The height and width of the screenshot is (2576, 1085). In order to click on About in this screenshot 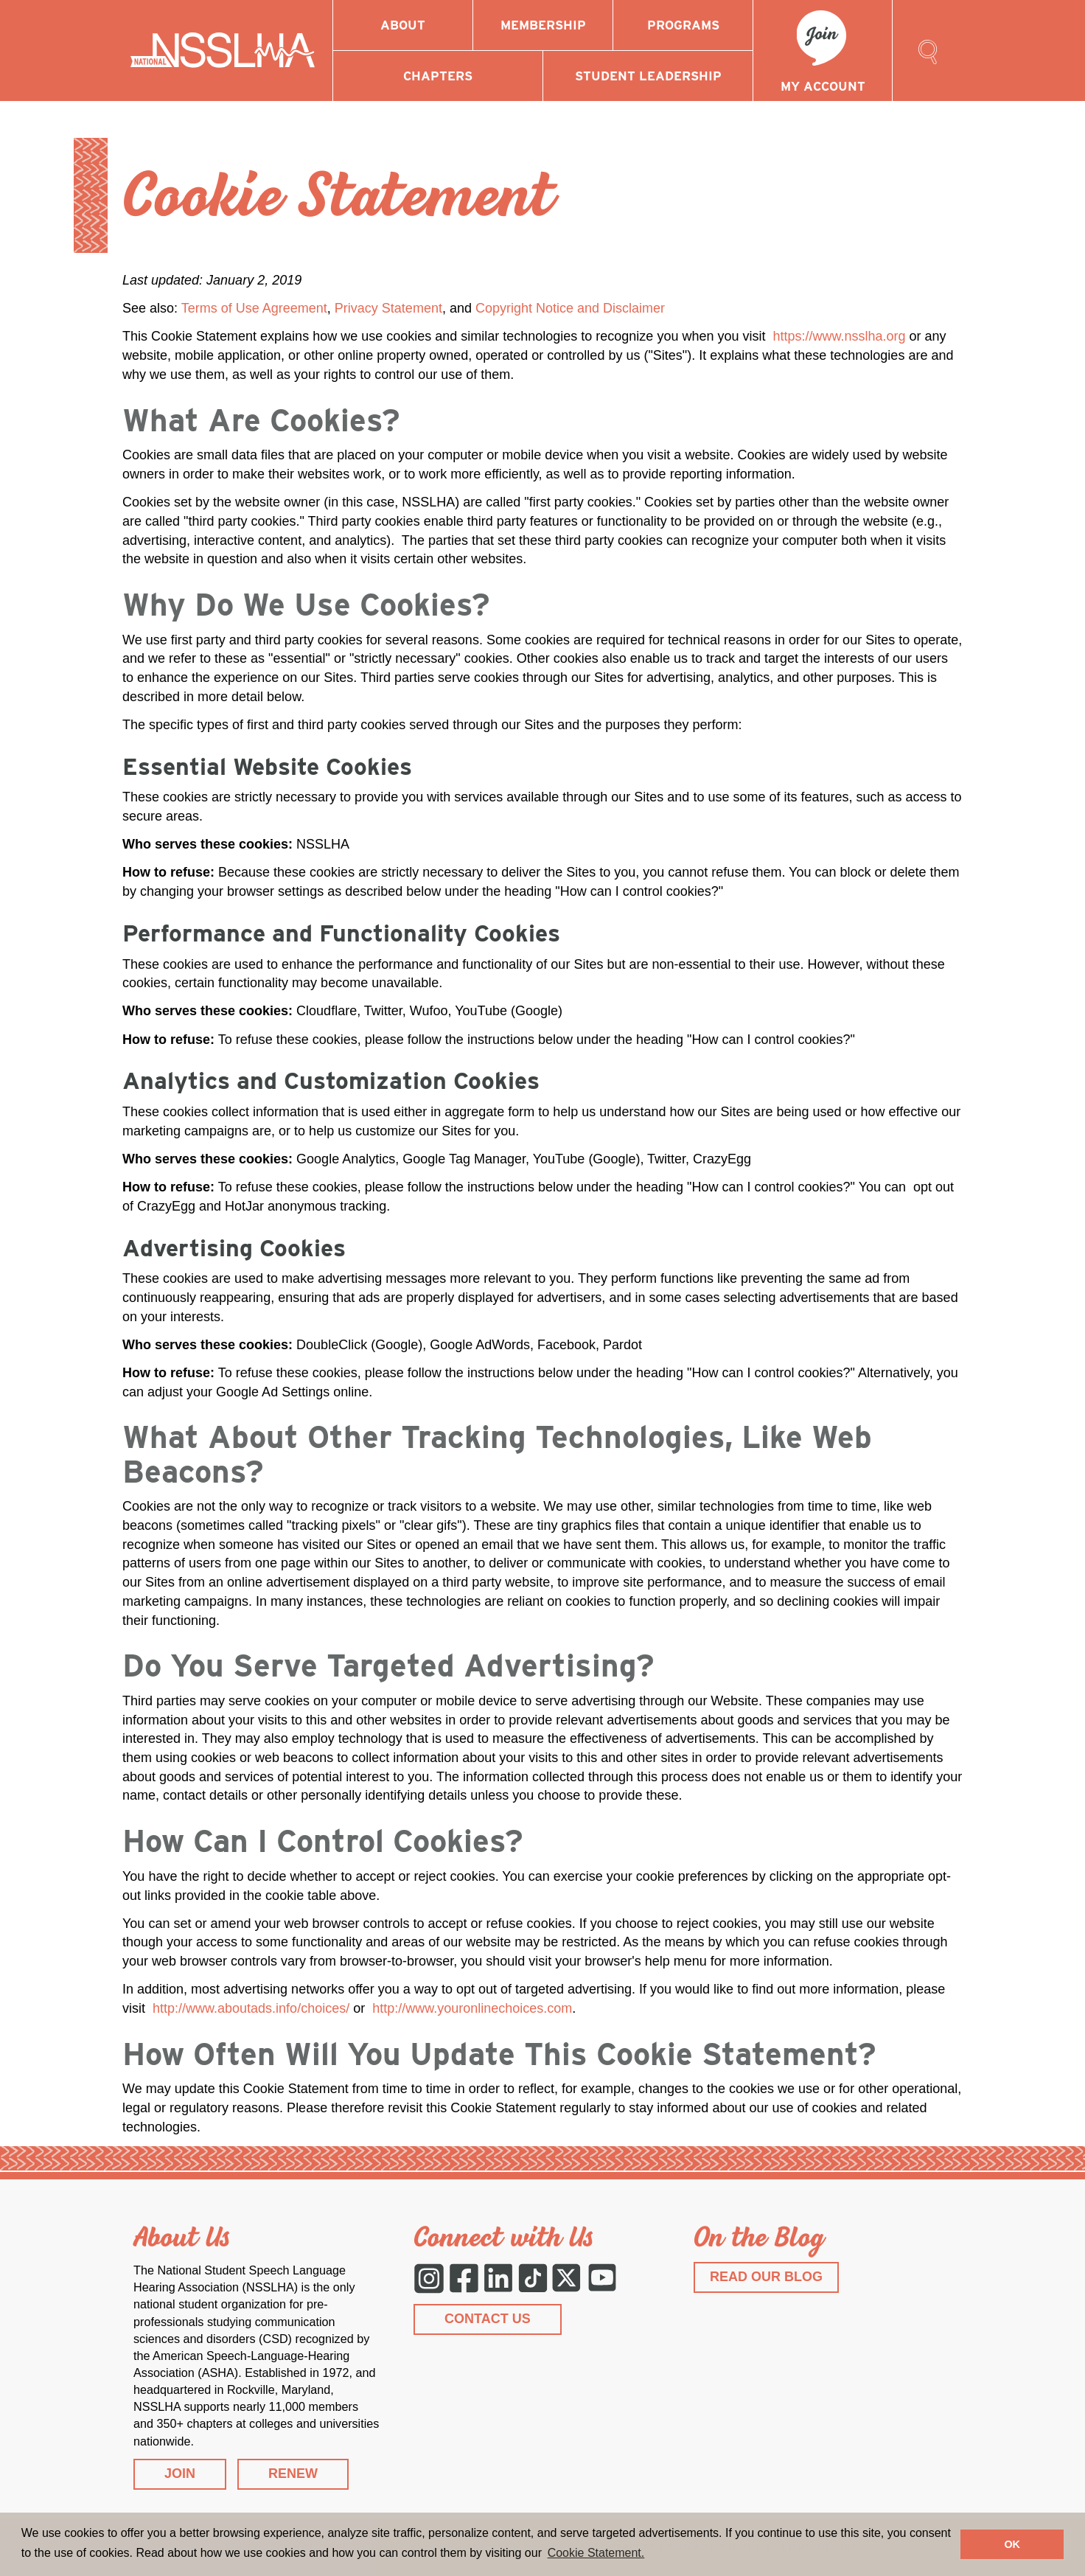, I will do `click(402, 25)`.